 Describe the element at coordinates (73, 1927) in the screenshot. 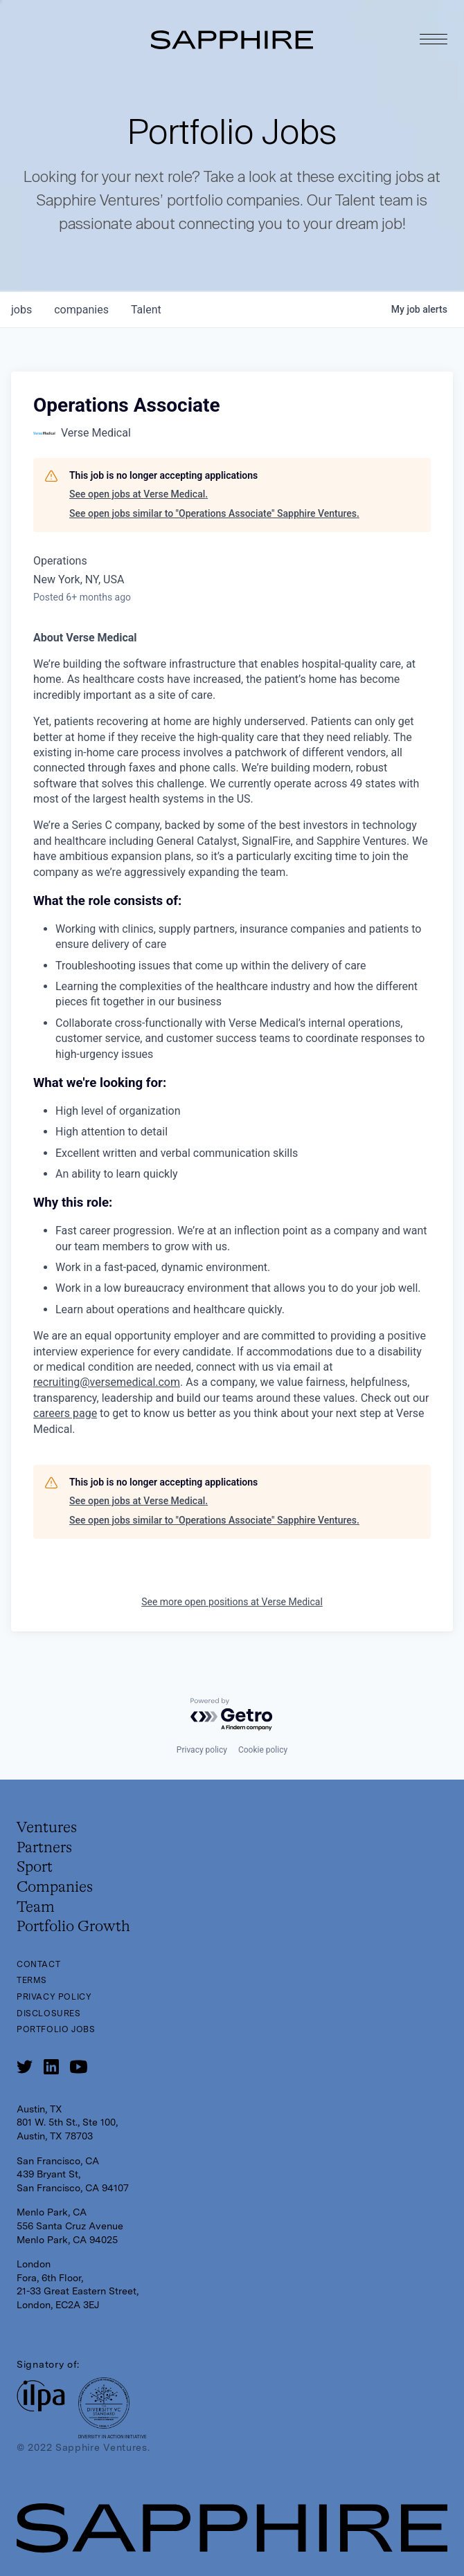

I see `Portfolio Growth` at that location.